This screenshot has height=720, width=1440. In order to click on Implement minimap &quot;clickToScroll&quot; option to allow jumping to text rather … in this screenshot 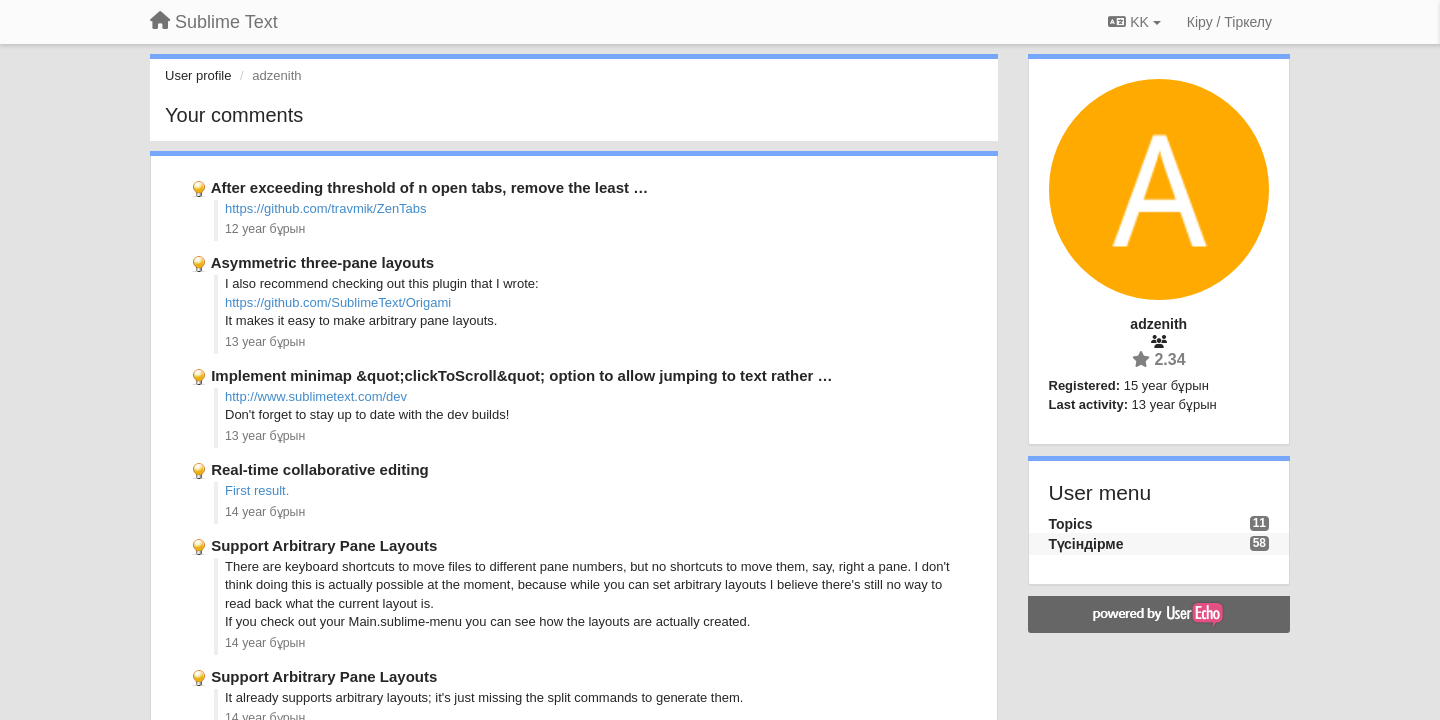, I will do `click(521, 375)`.